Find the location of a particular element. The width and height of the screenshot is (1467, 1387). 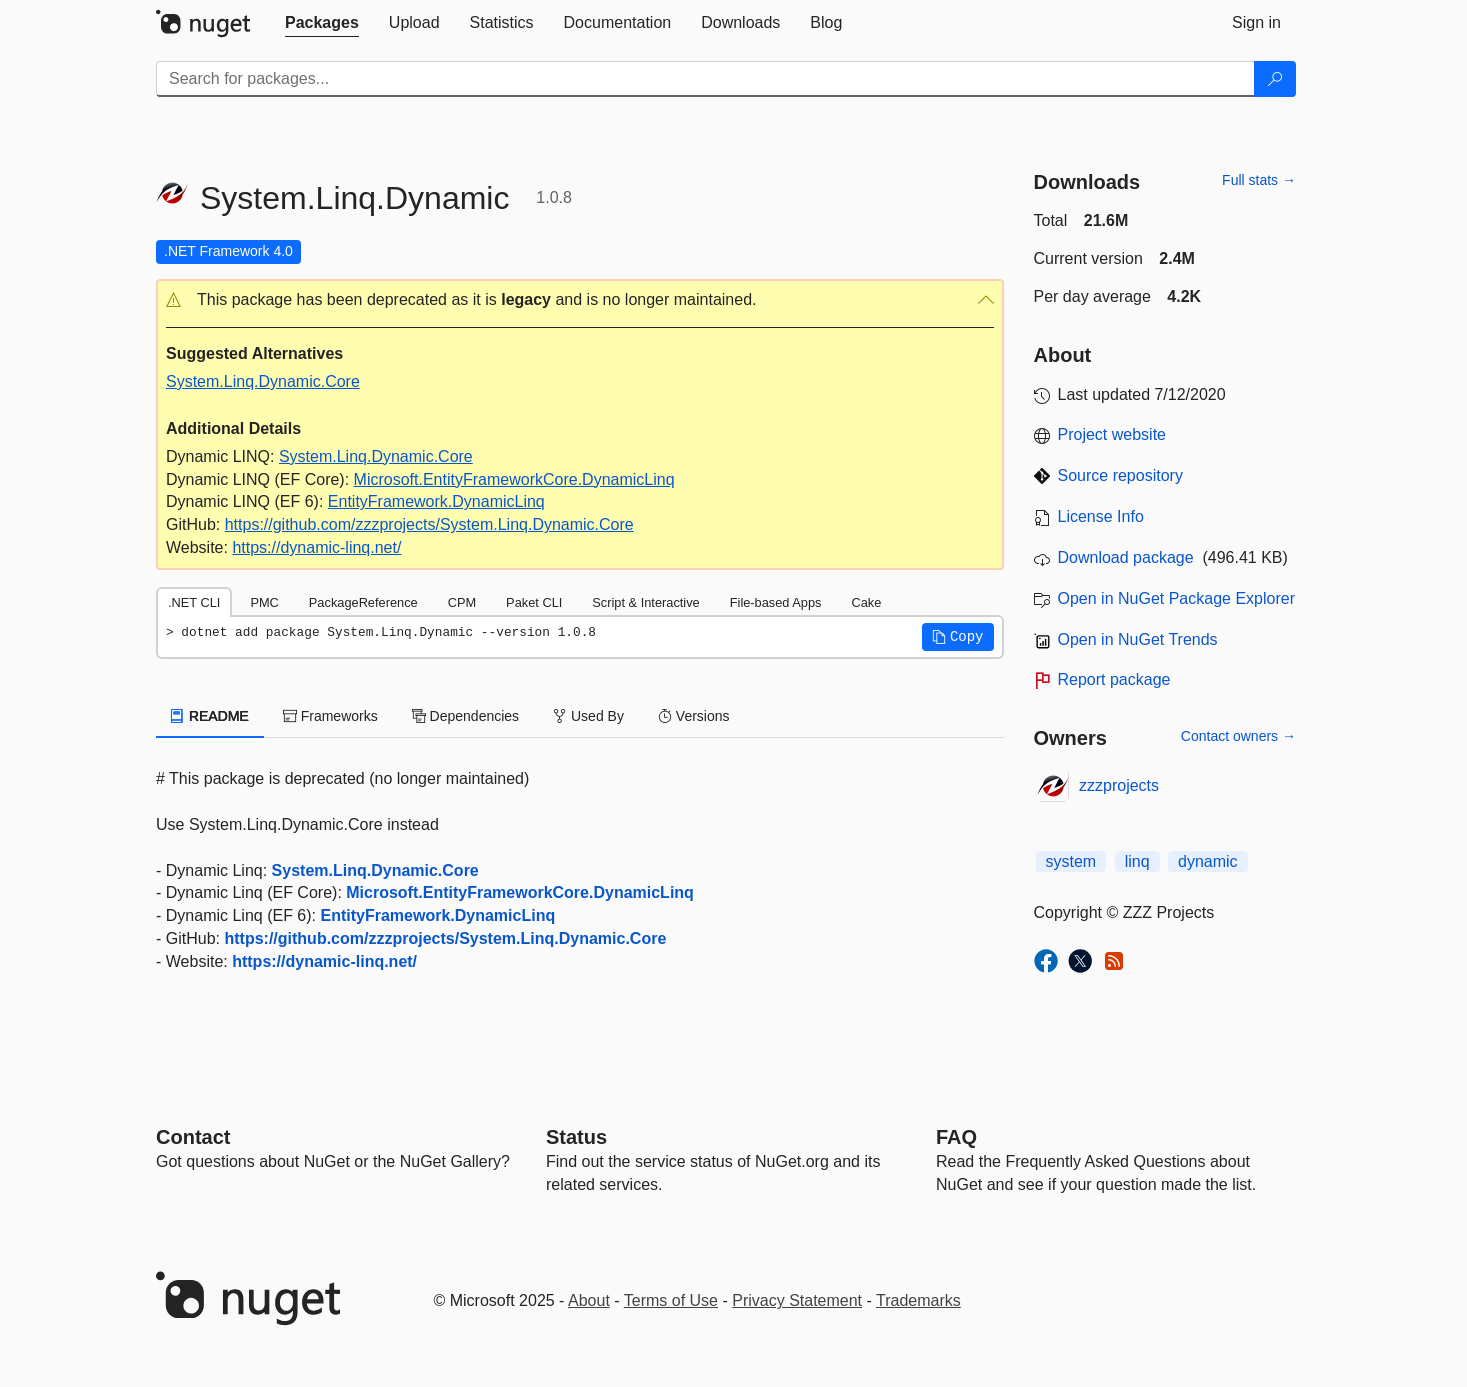

[Frequently Asked Questions] is located at coordinates (956, 1137).